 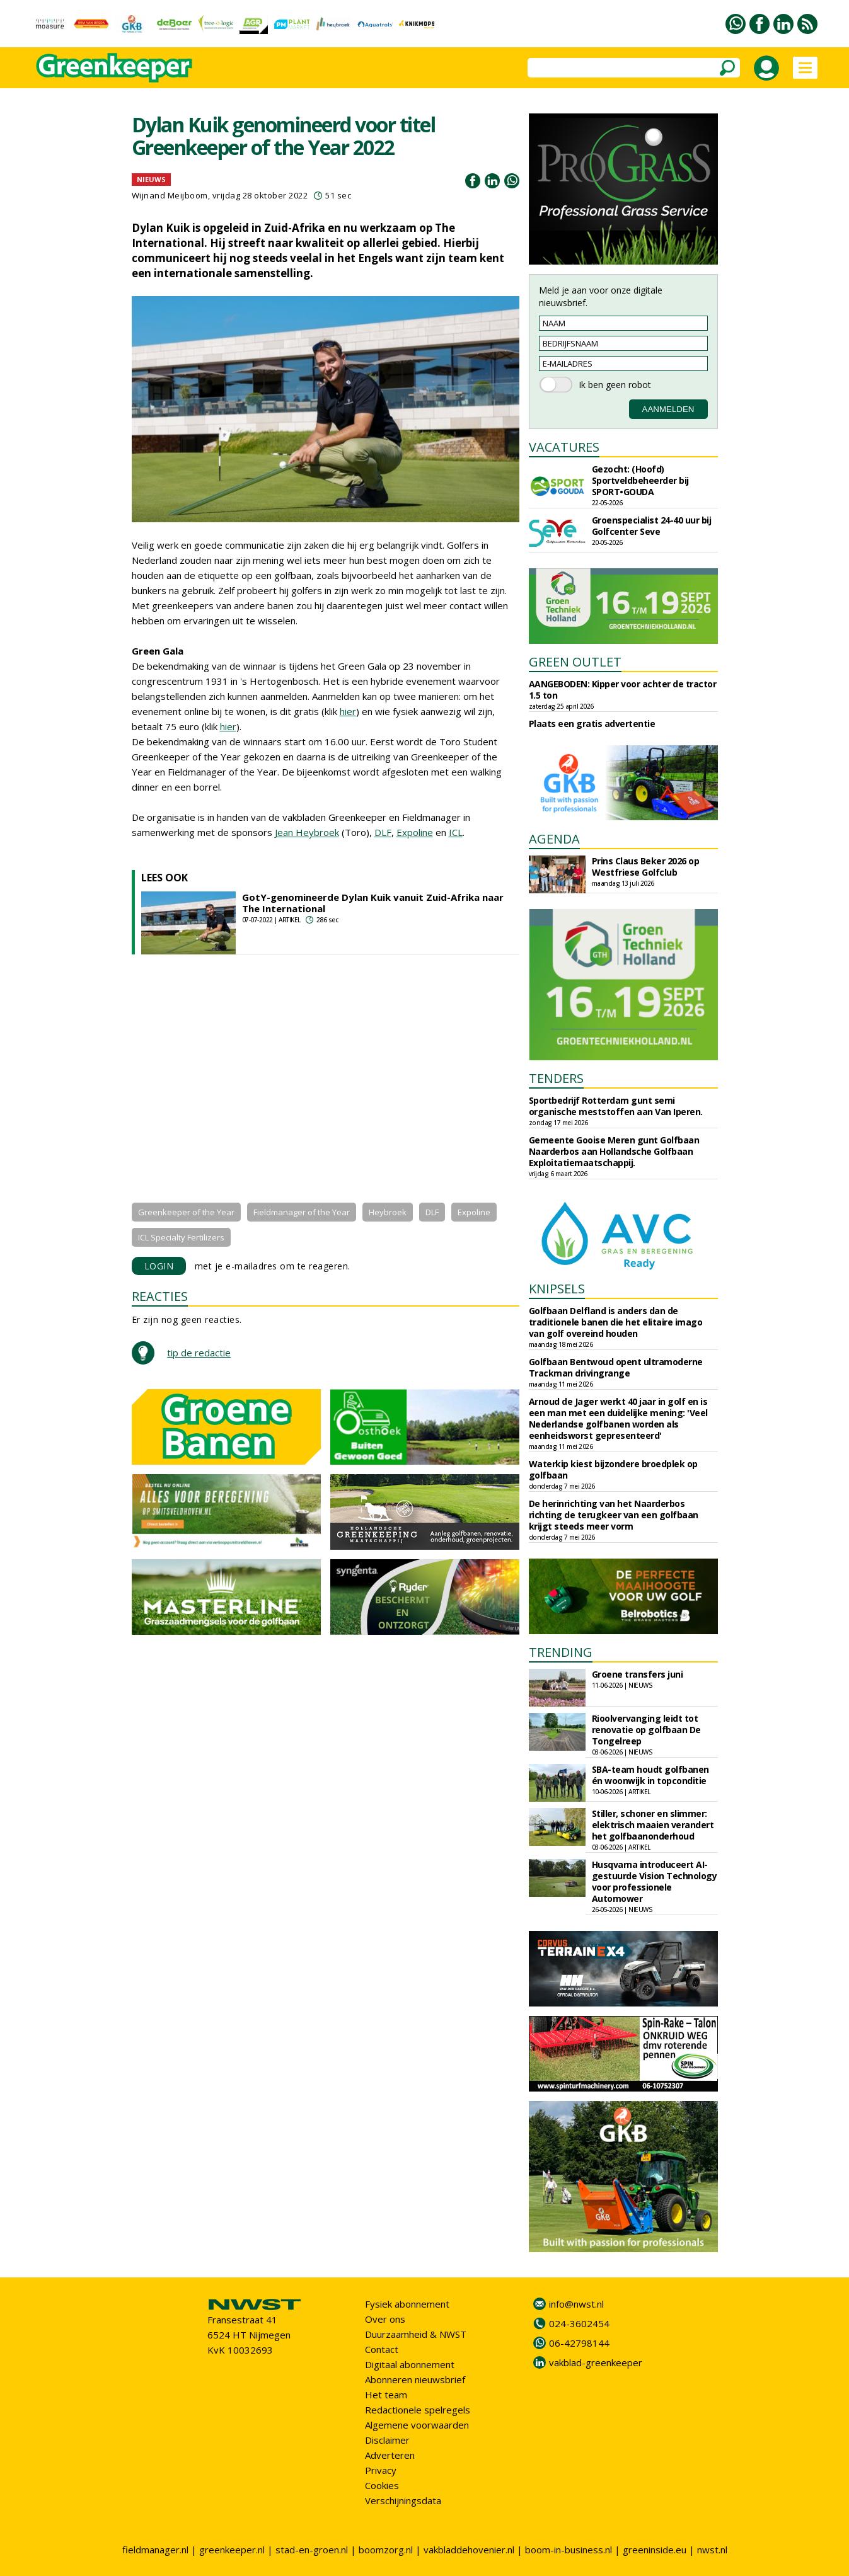 I want to click on Cookies, so click(x=382, y=2485).